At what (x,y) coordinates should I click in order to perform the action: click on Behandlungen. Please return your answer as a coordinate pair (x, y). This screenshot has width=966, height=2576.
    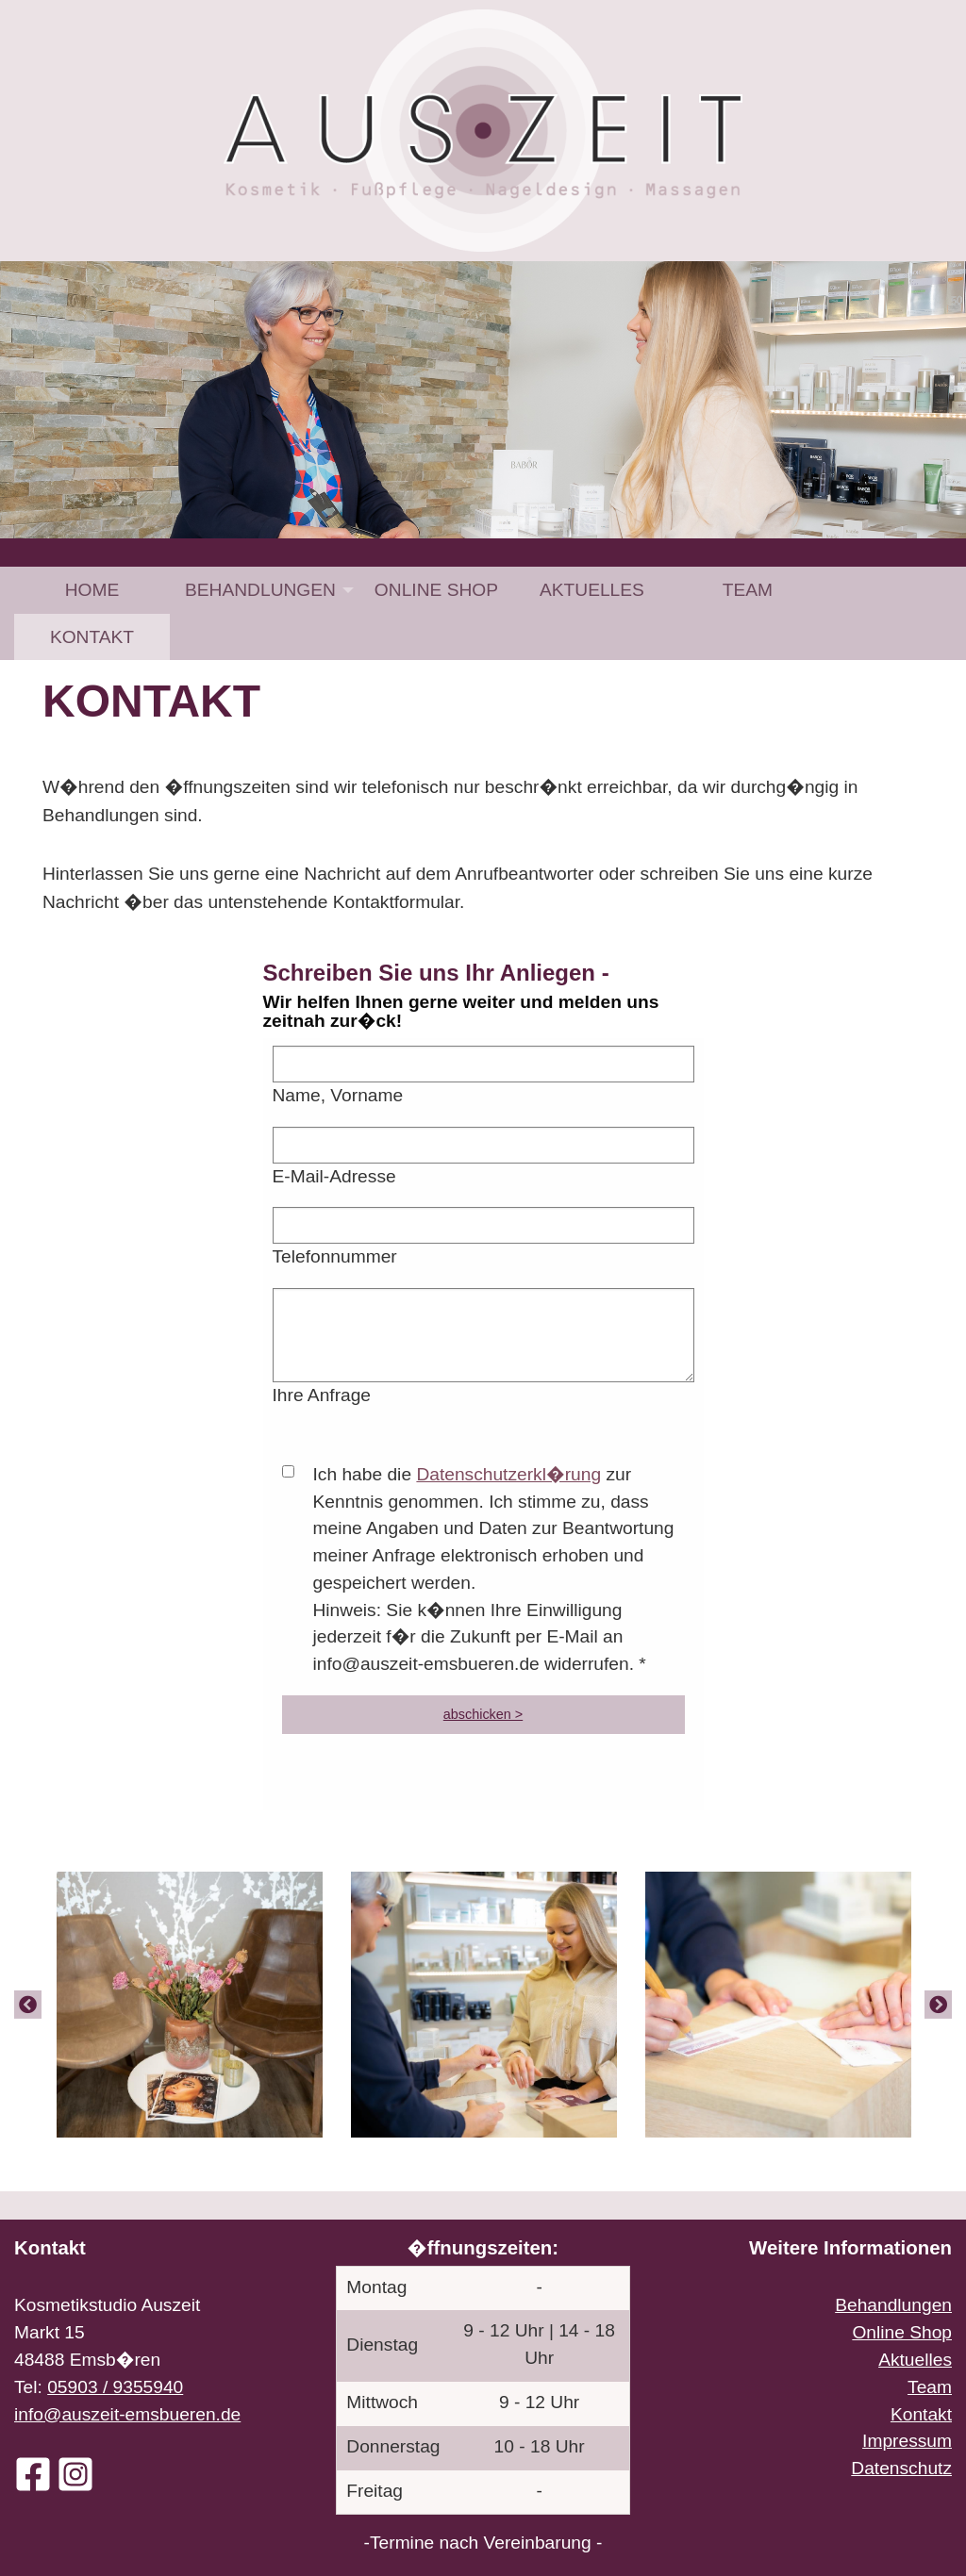
    Looking at the image, I should click on (260, 590).